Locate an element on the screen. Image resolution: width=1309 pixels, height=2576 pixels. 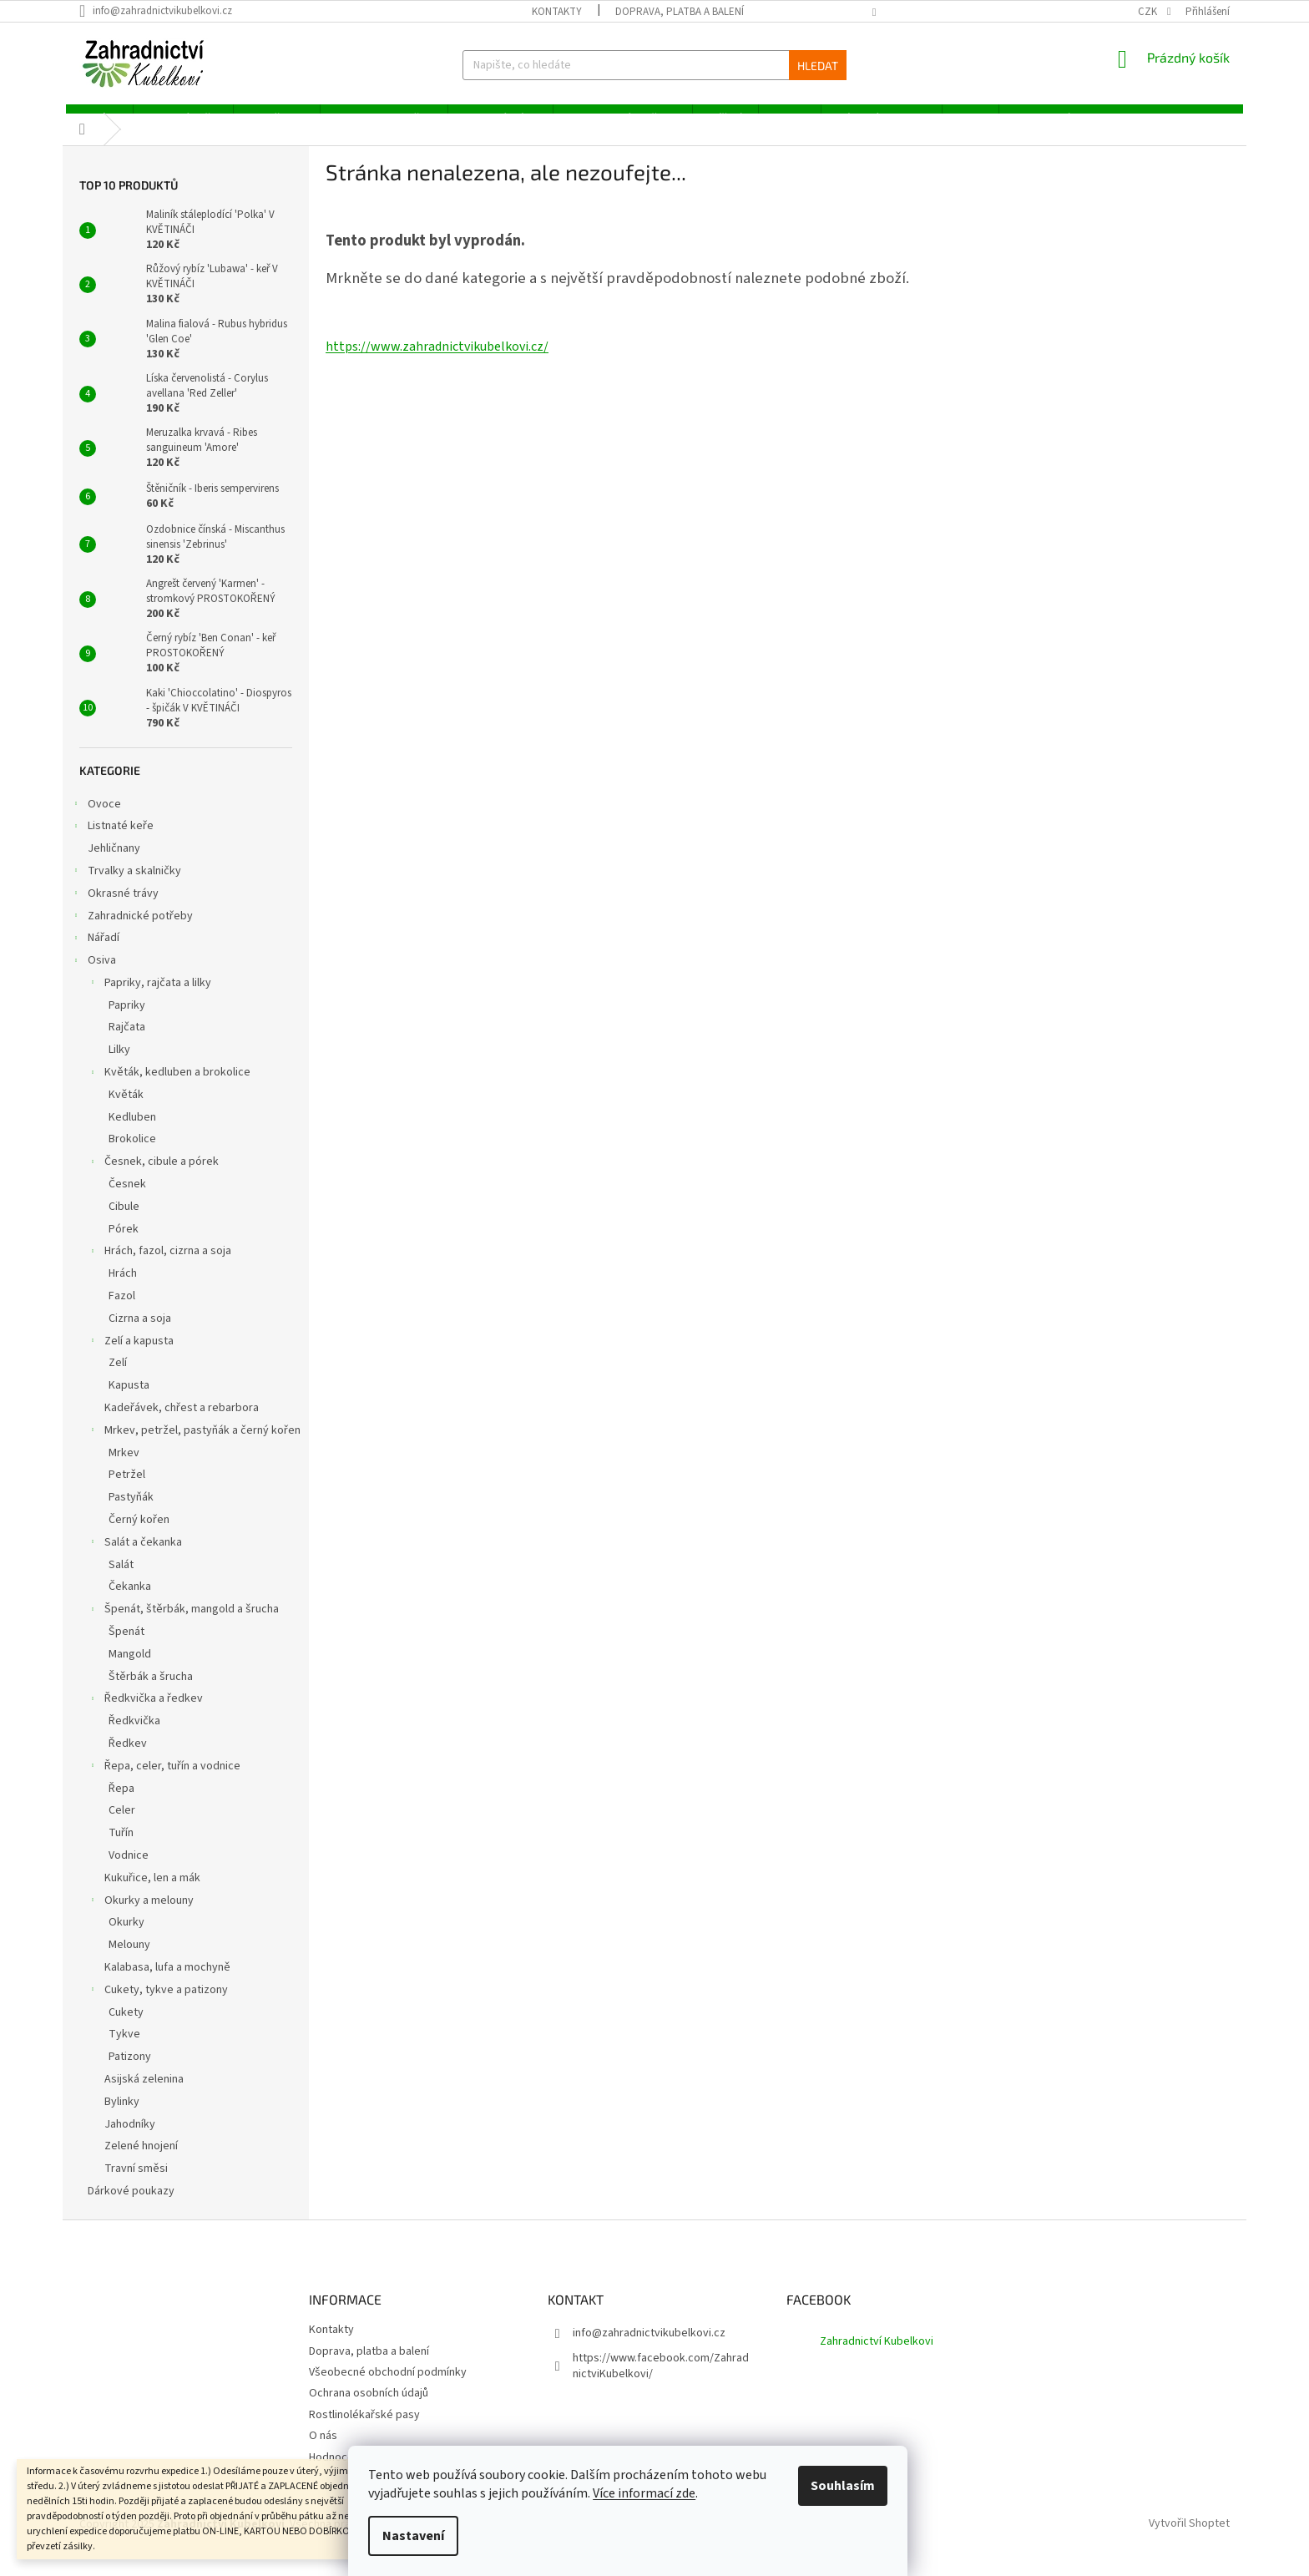
Salát is located at coordinates (121, 1582).